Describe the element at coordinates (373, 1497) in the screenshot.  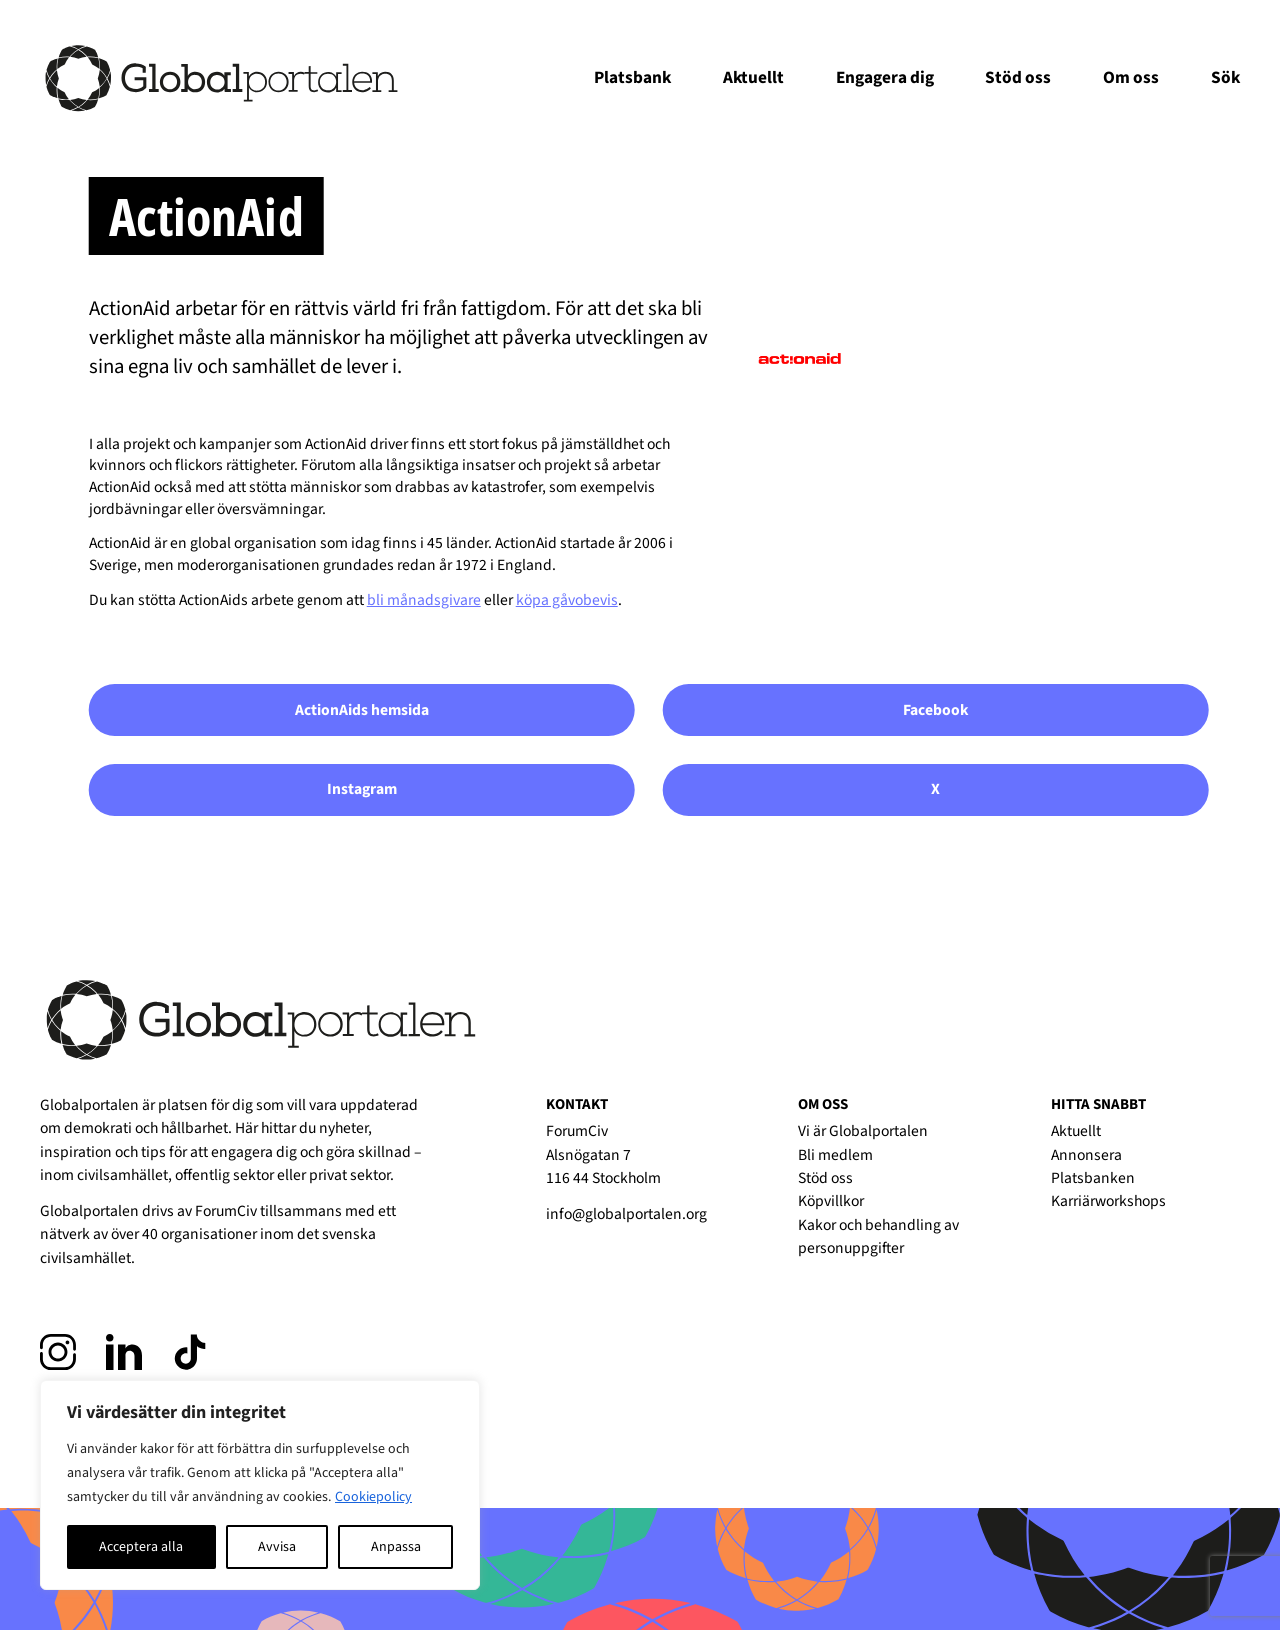
I see `Cookiepolicy` at that location.